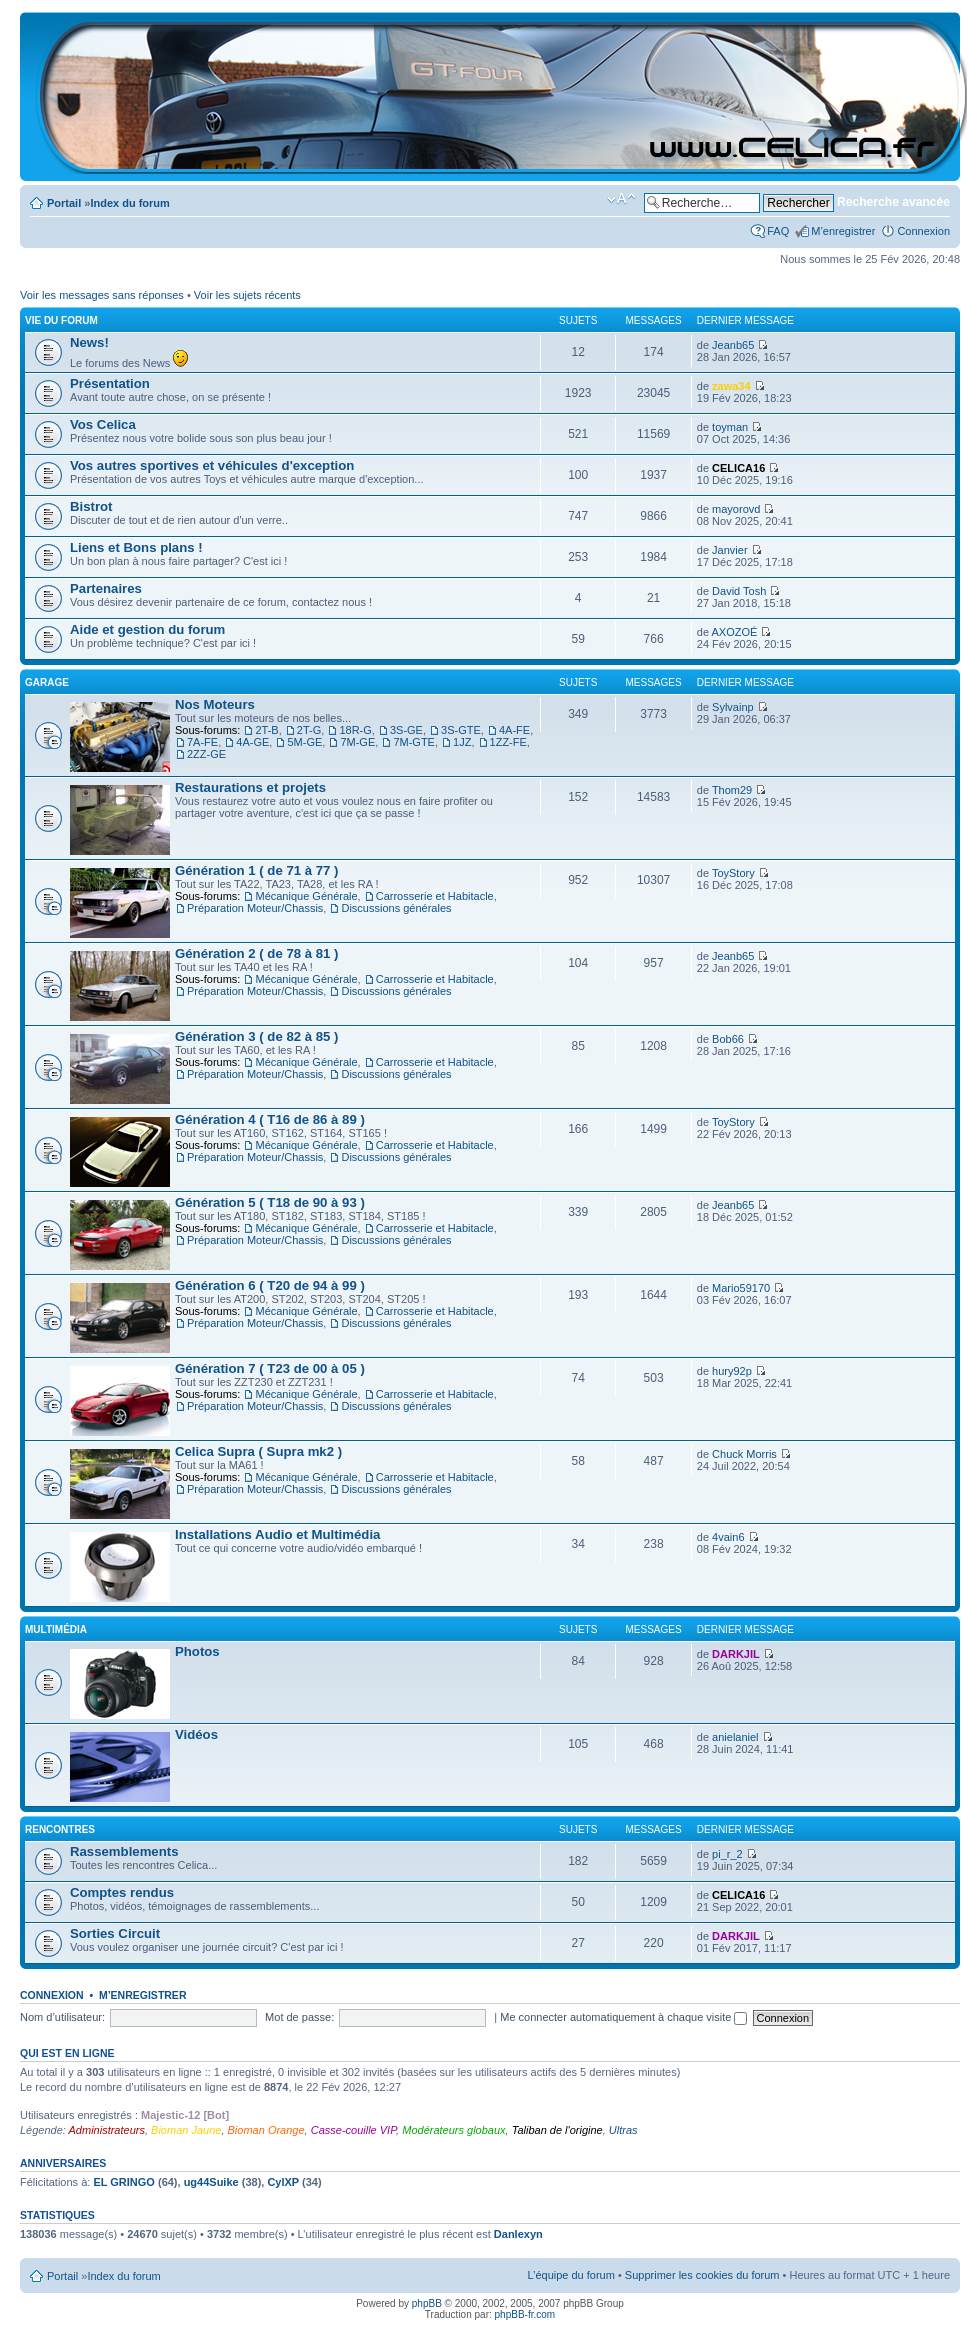 Image resolution: width=980 pixels, height=2337 pixels. What do you see at coordinates (62, 2017) in the screenshot?
I see `Nom d’utilisateur:` at bounding box center [62, 2017].